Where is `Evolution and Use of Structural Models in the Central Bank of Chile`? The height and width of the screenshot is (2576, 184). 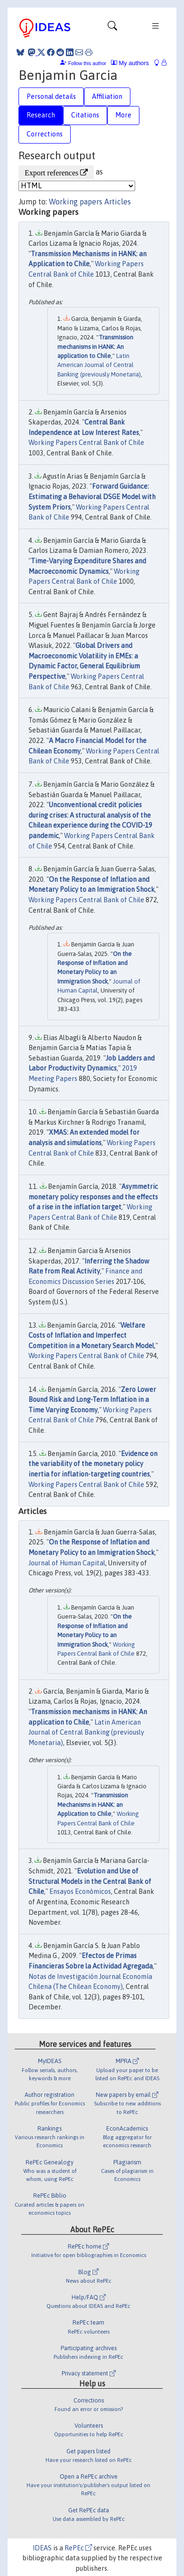 Evolution and Use of Structural Models in the Central Bank of Chile is located at coordinates (89, 1881).